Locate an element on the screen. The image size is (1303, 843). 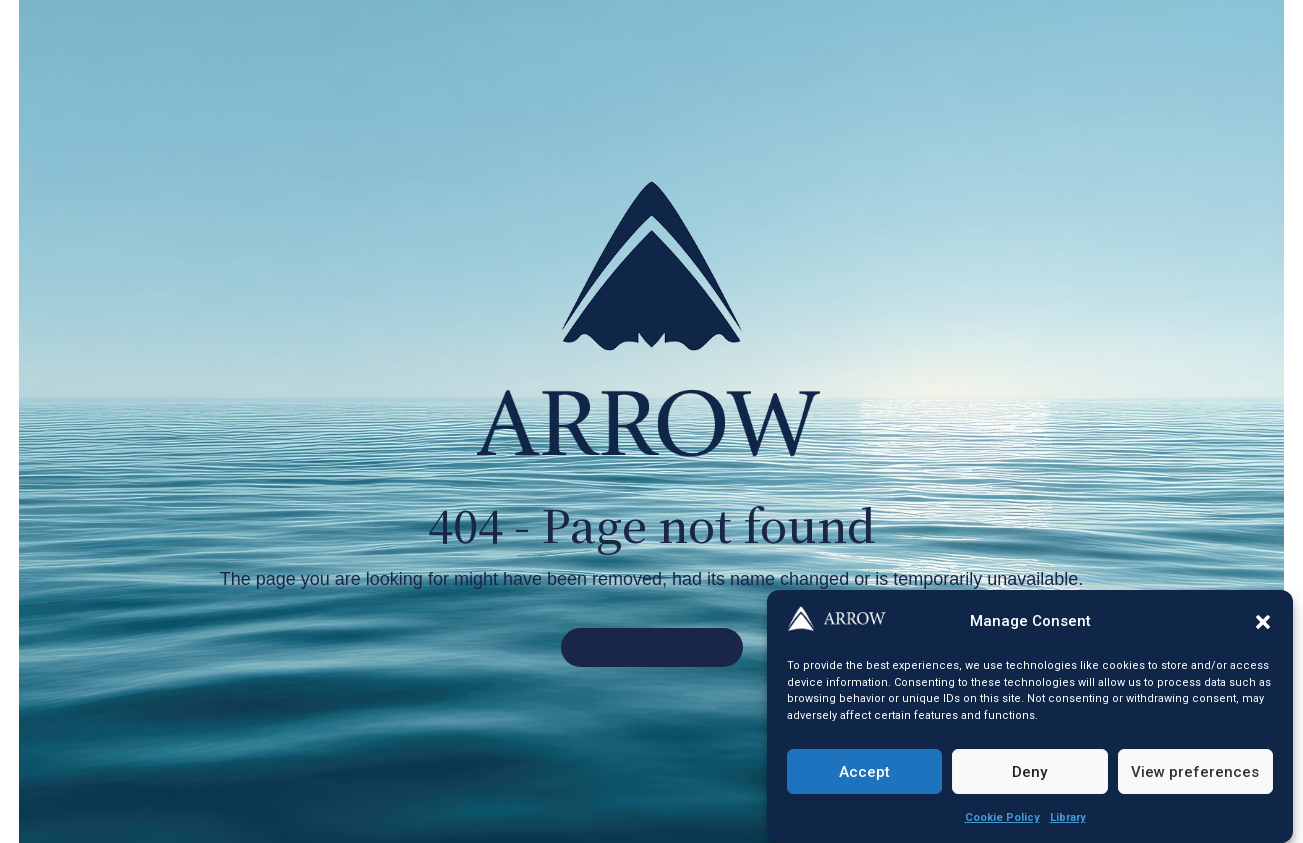
[button] is located at coordinates (1263, 622).